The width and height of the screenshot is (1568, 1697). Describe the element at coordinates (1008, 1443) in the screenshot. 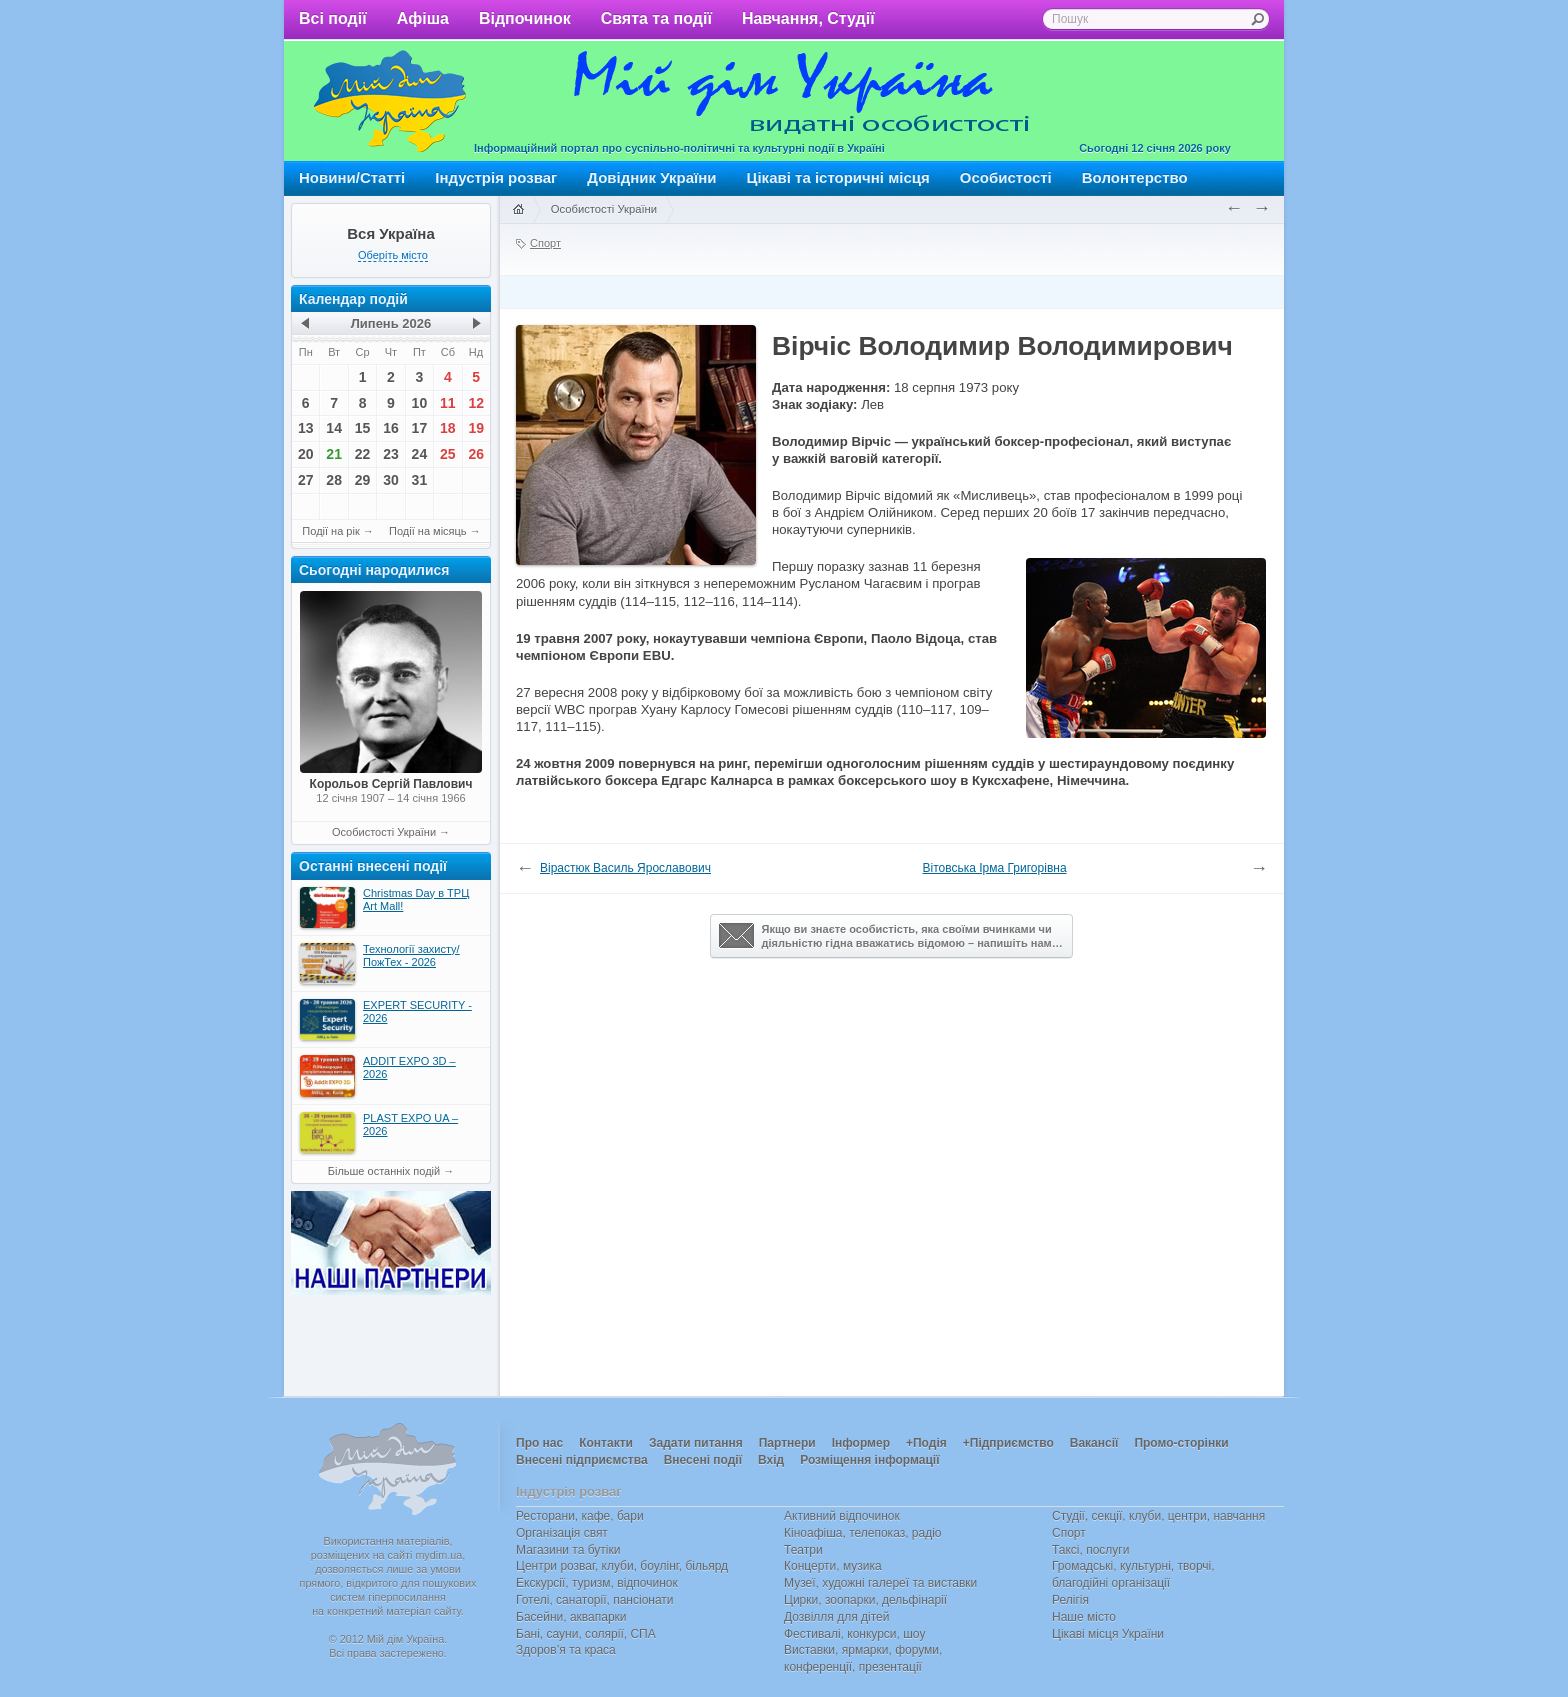

I see `+Підприємство` at that location.